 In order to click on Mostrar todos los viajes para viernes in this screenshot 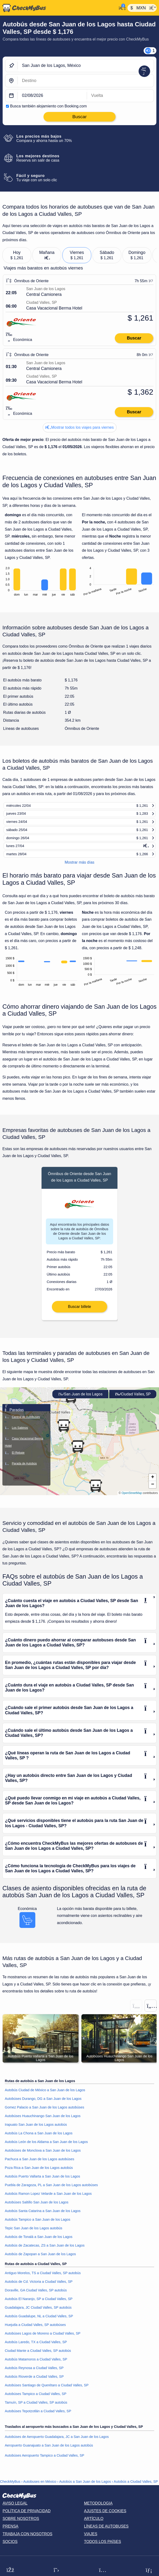, I will do `click(79, 427)`.